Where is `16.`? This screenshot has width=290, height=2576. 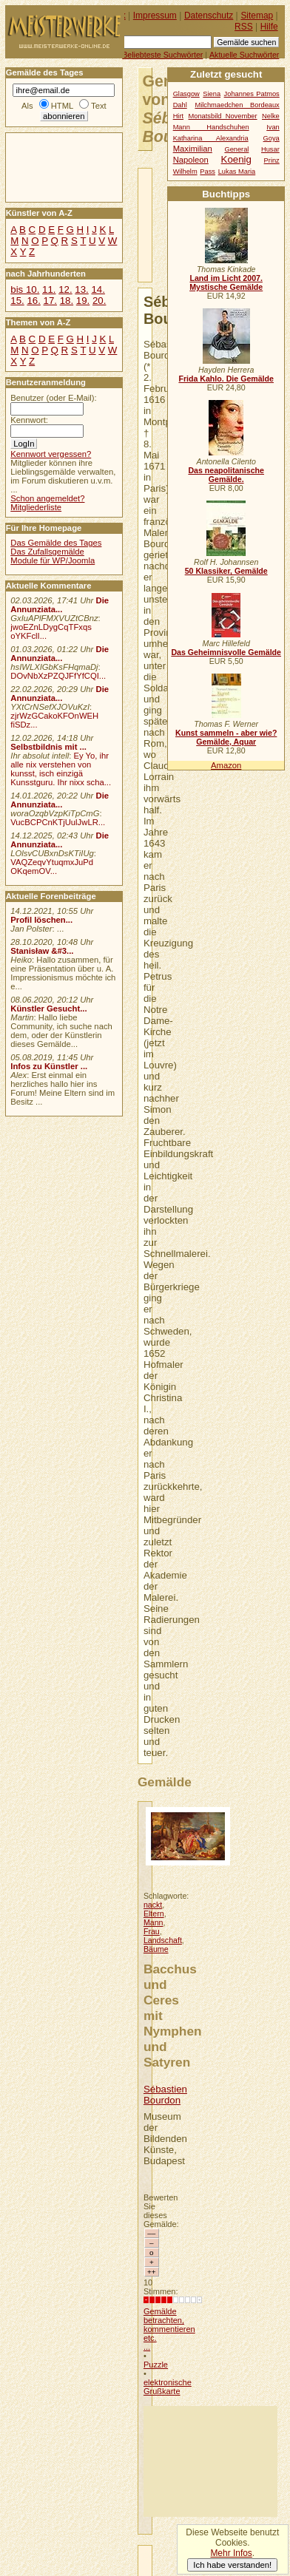
16. is located at coordinates (33, 300).